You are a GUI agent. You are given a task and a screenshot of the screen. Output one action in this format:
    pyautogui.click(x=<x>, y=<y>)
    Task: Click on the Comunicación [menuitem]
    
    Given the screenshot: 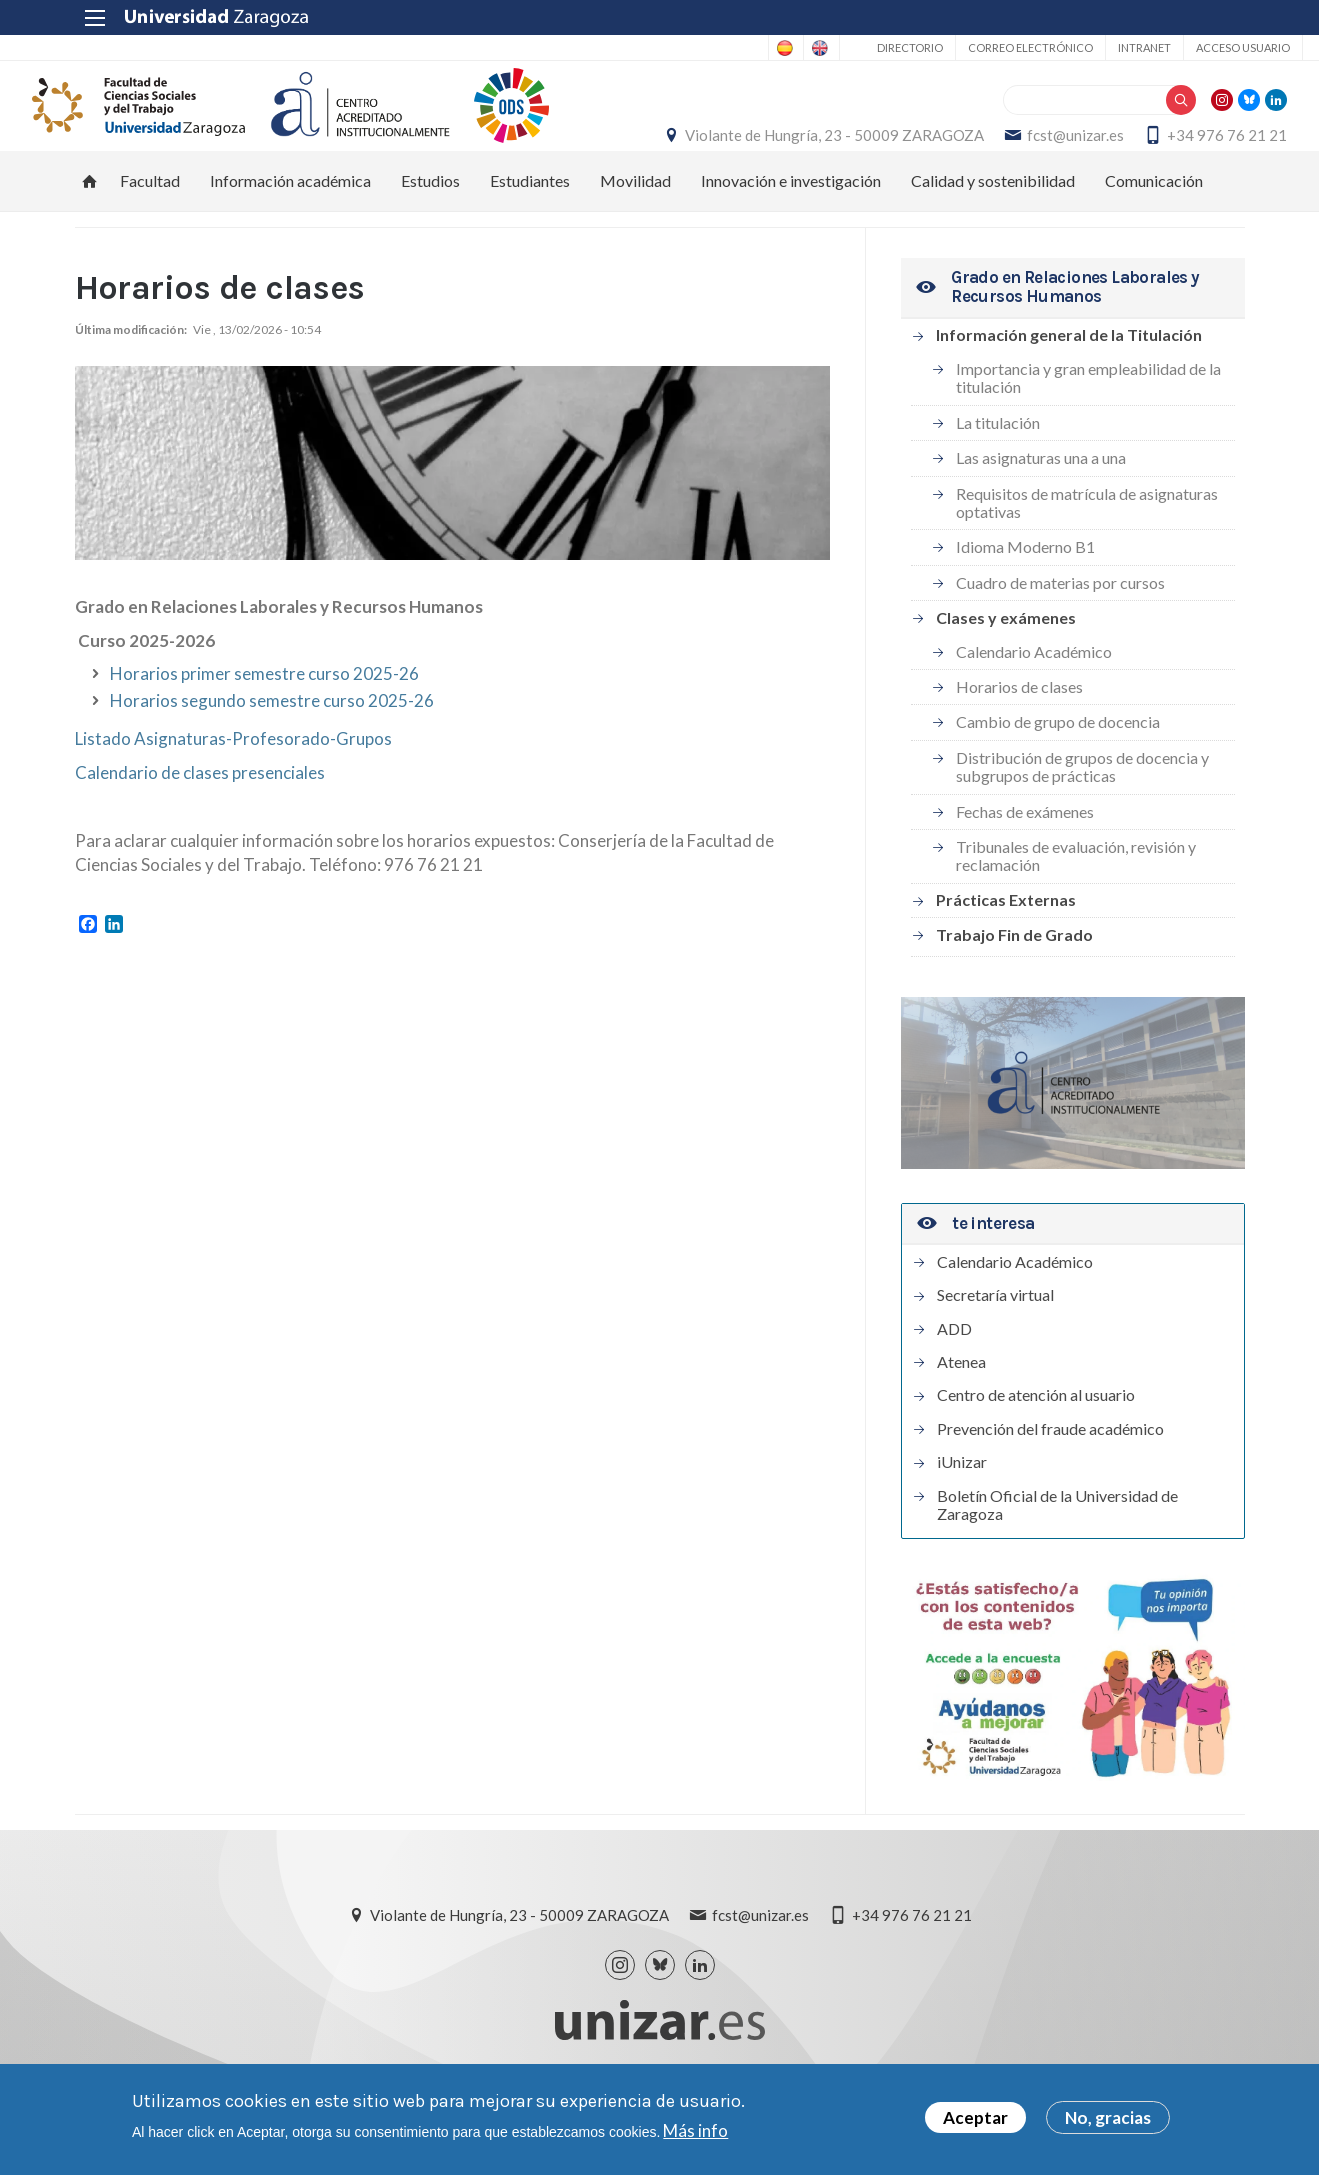 What is the action you would take?
    pyautogui.click(x=1154, y=225)
    